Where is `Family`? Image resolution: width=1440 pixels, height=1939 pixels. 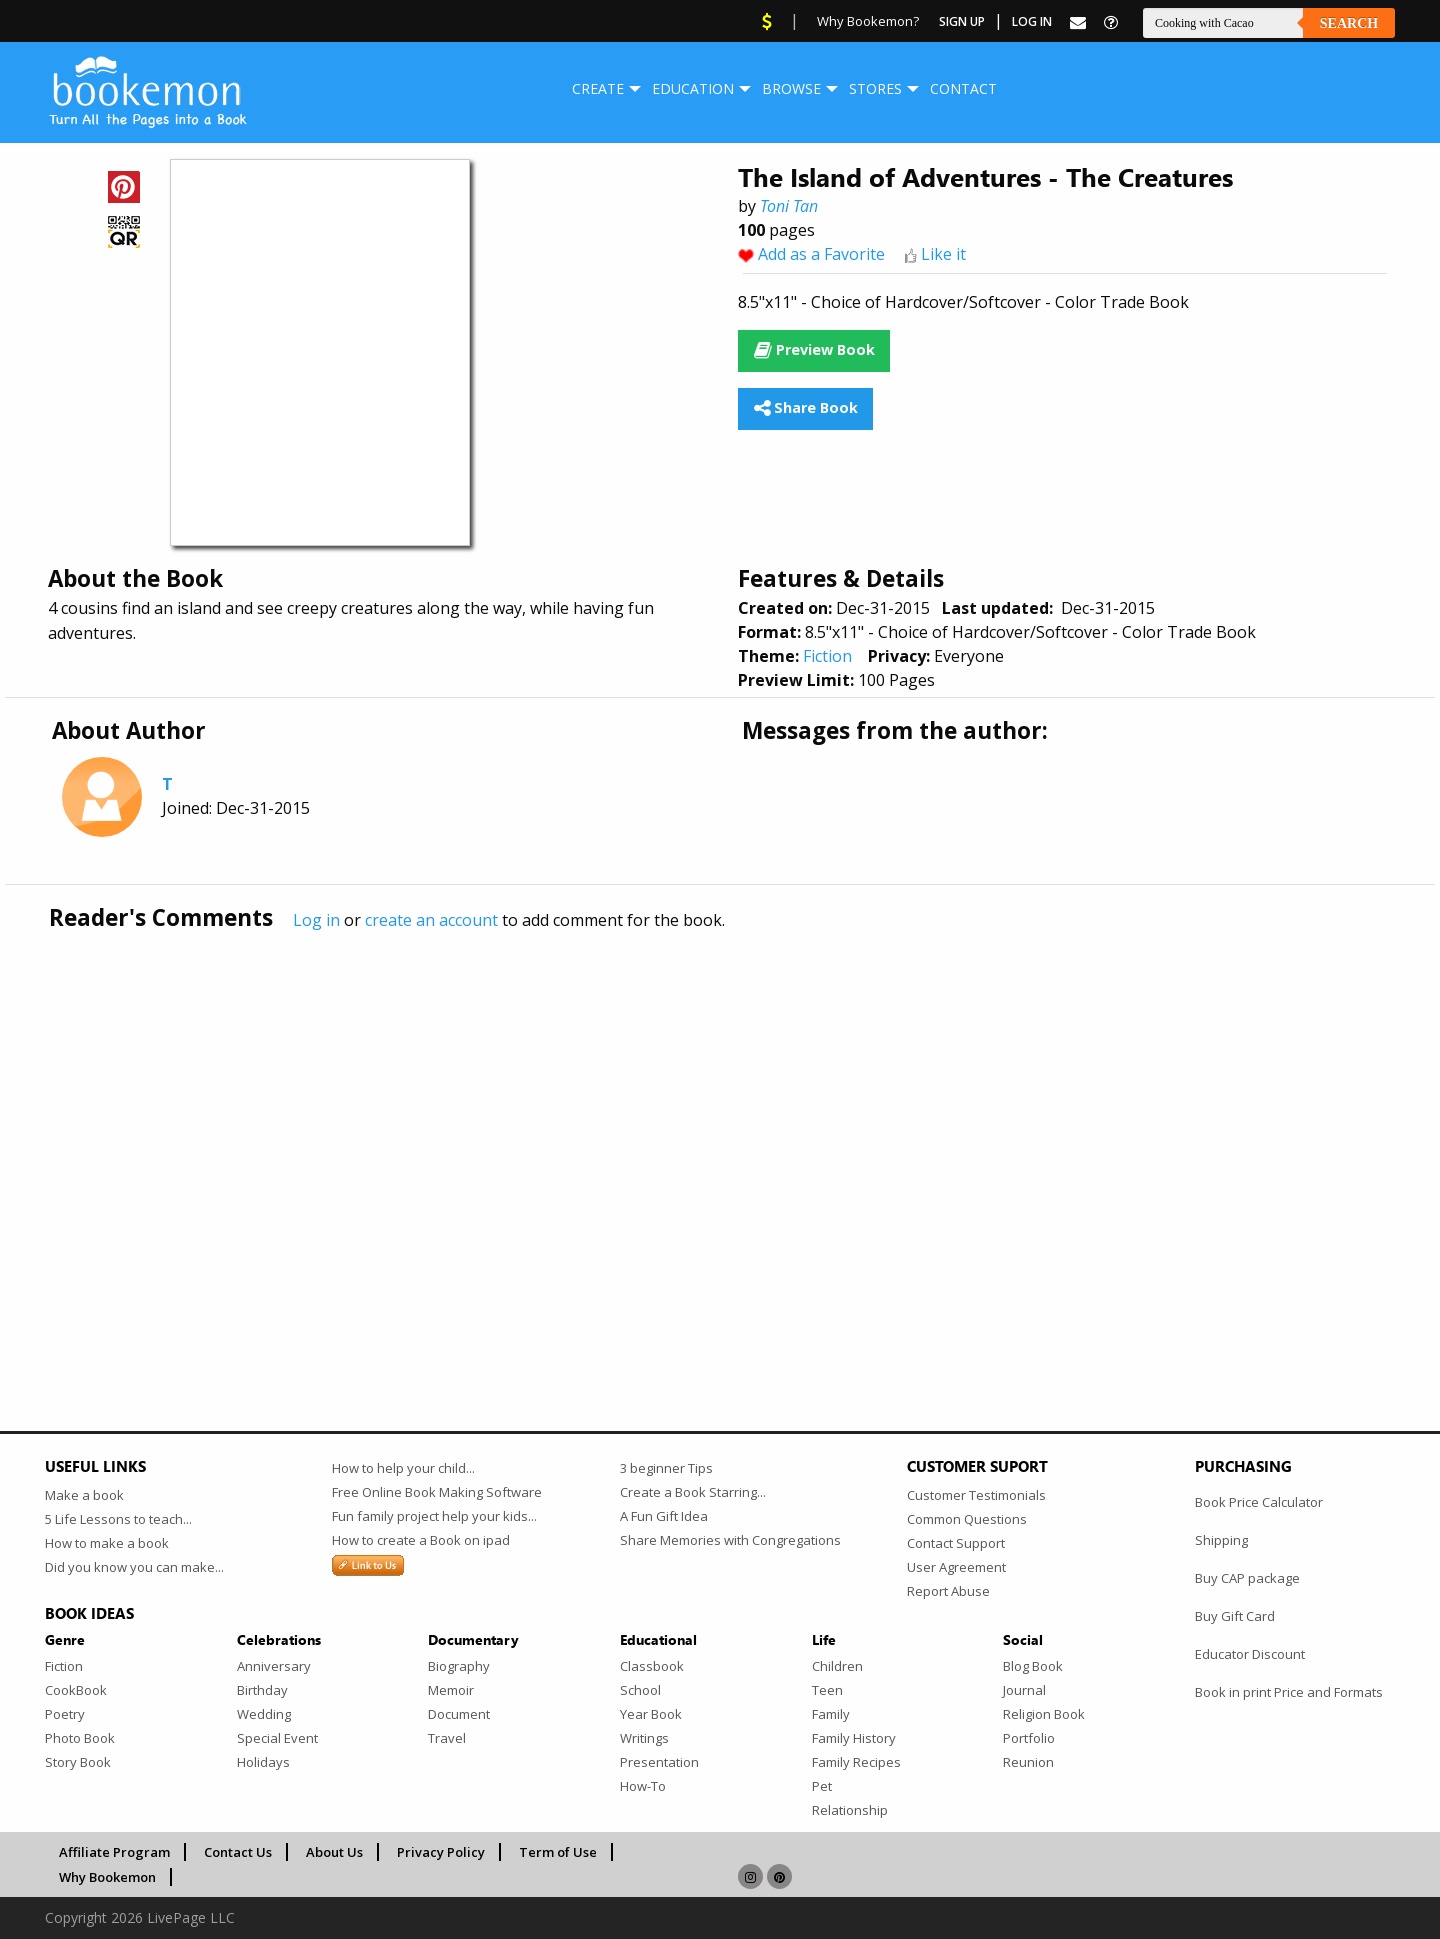 Family is located at coordinates (831, 1714).